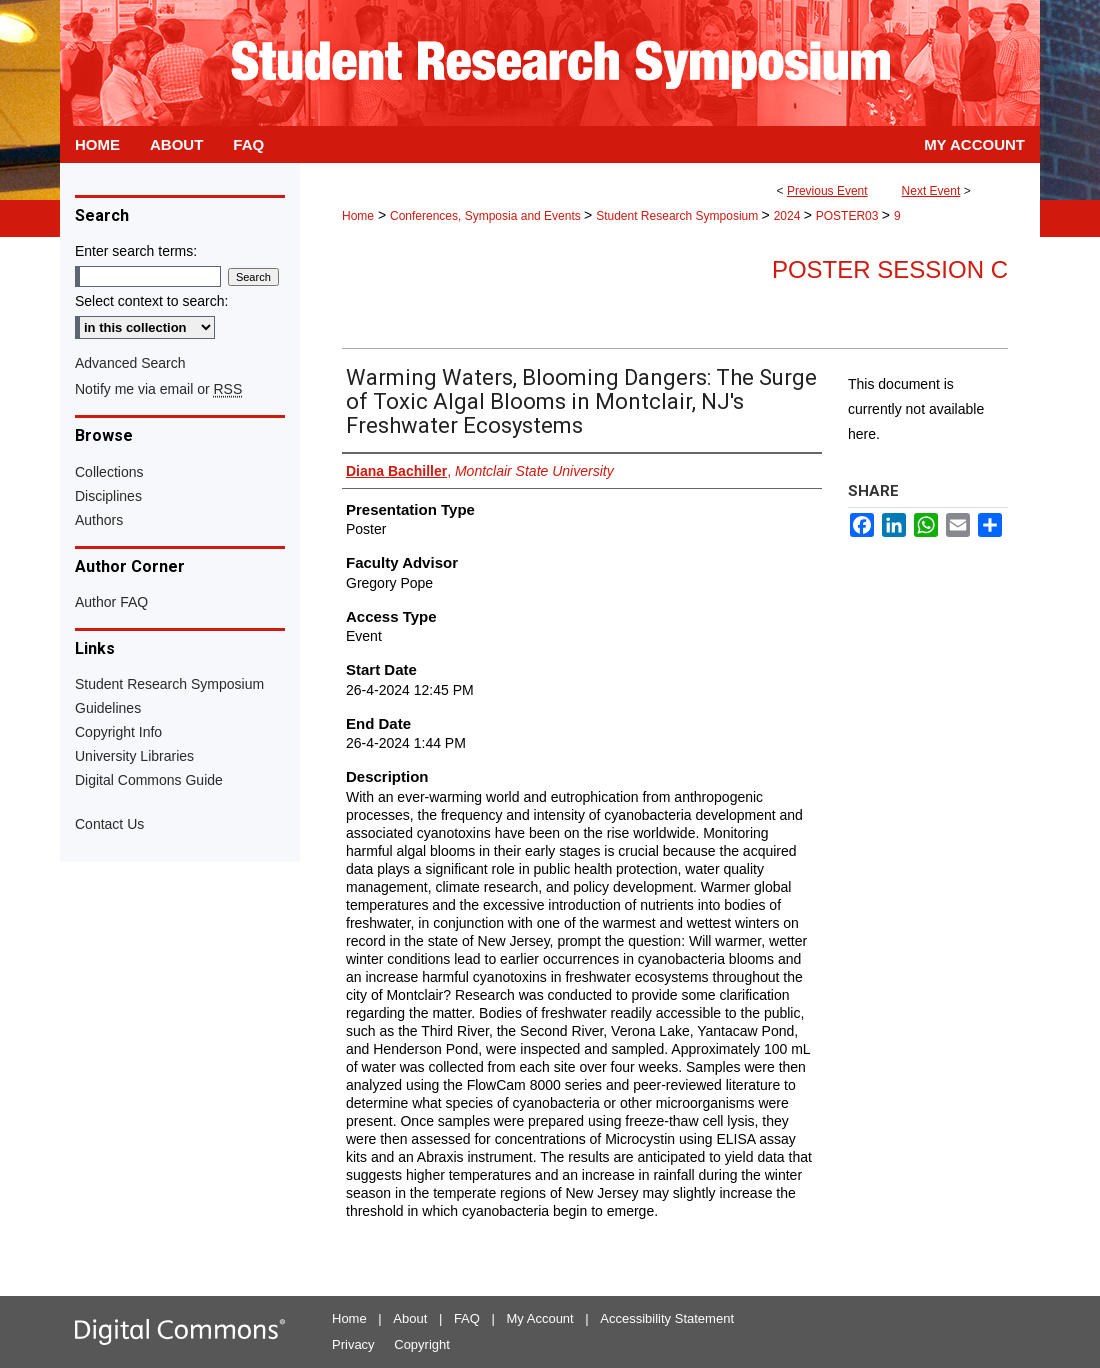 This screenshot has height=1368, width=1100. What do you see at coordinates (136, 251) in the screenshot?
I see `Enter search terms:` at bounding box center [136, 251].